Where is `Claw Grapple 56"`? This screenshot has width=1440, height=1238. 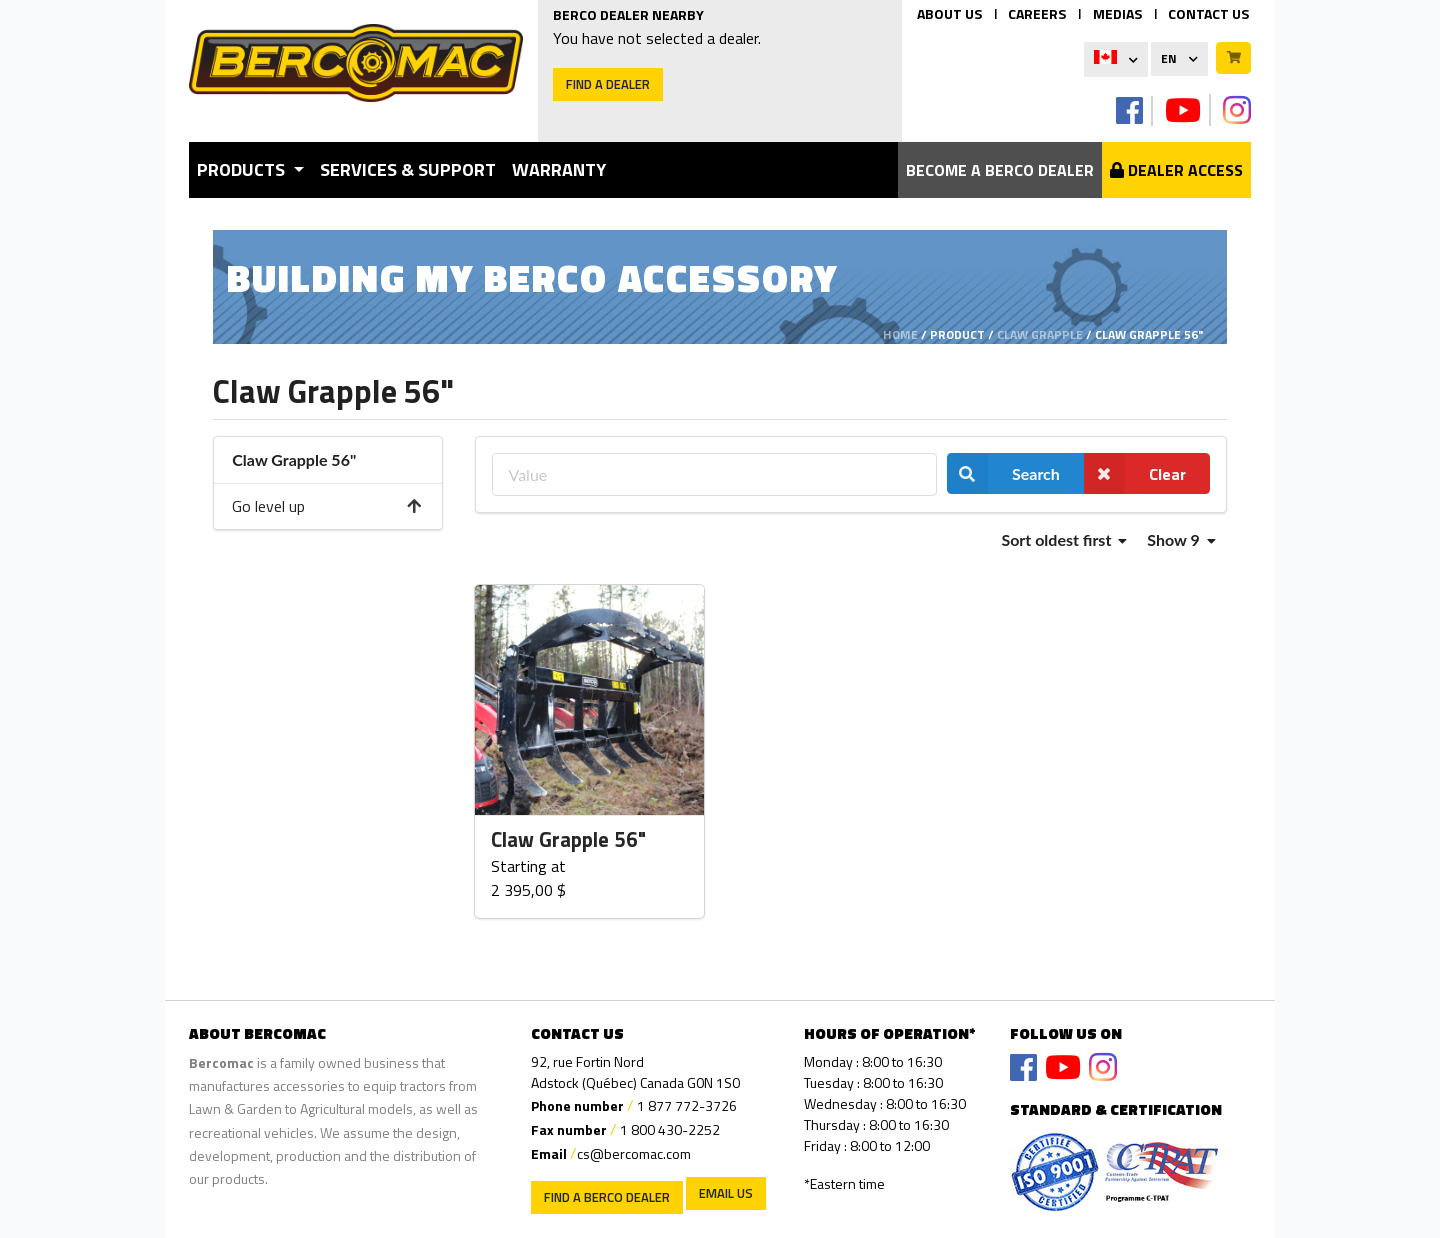 Claw Grapple 56" is located at coordinates (568, 840).